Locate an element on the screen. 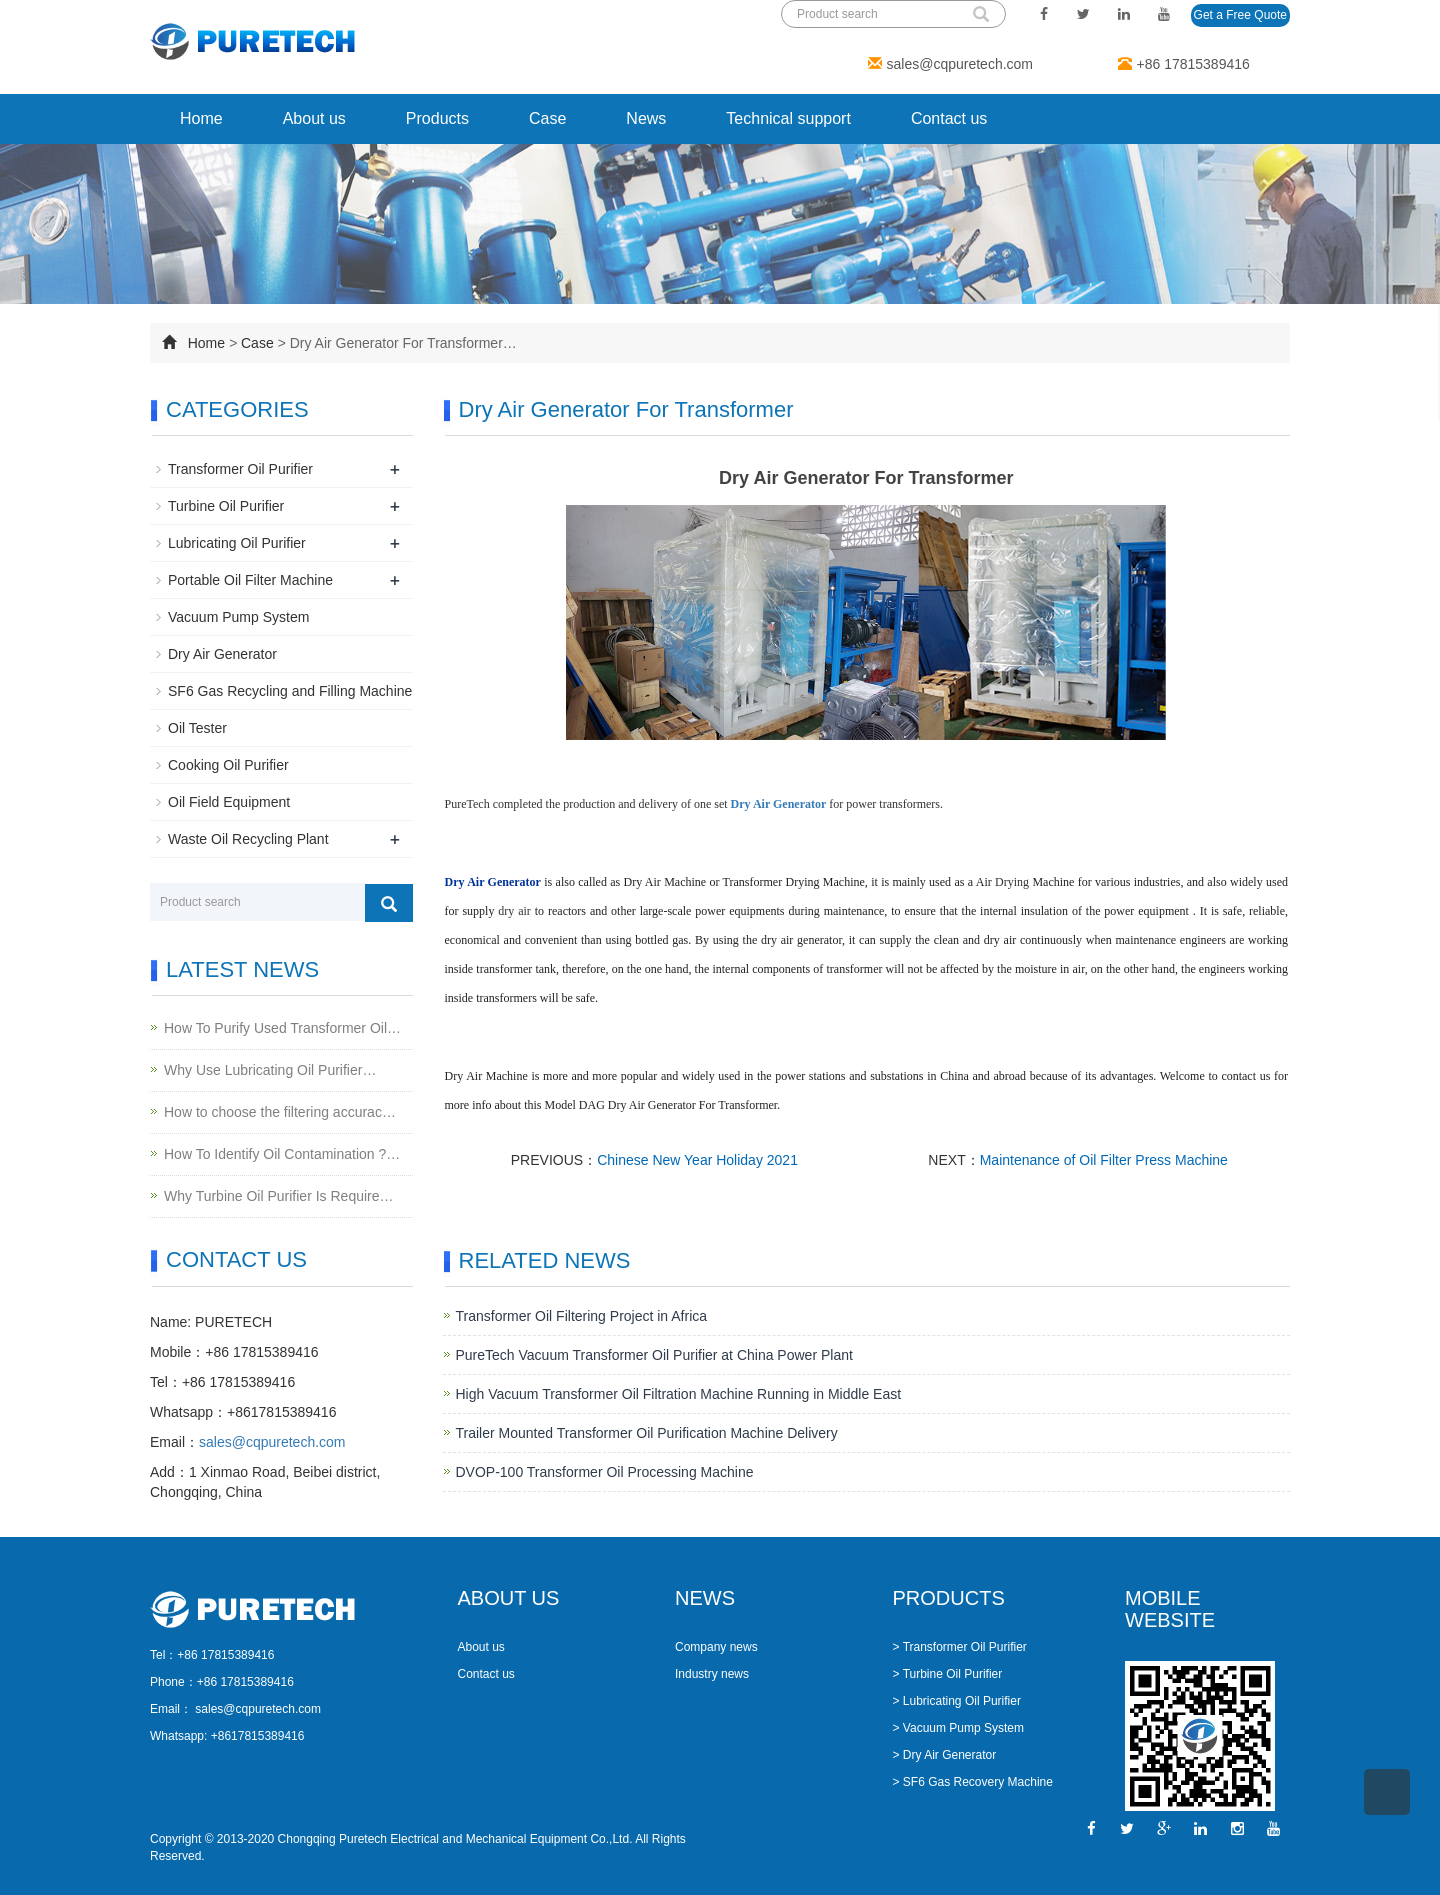  Transformer Oil Purifier is located at coordinates (240, 469).